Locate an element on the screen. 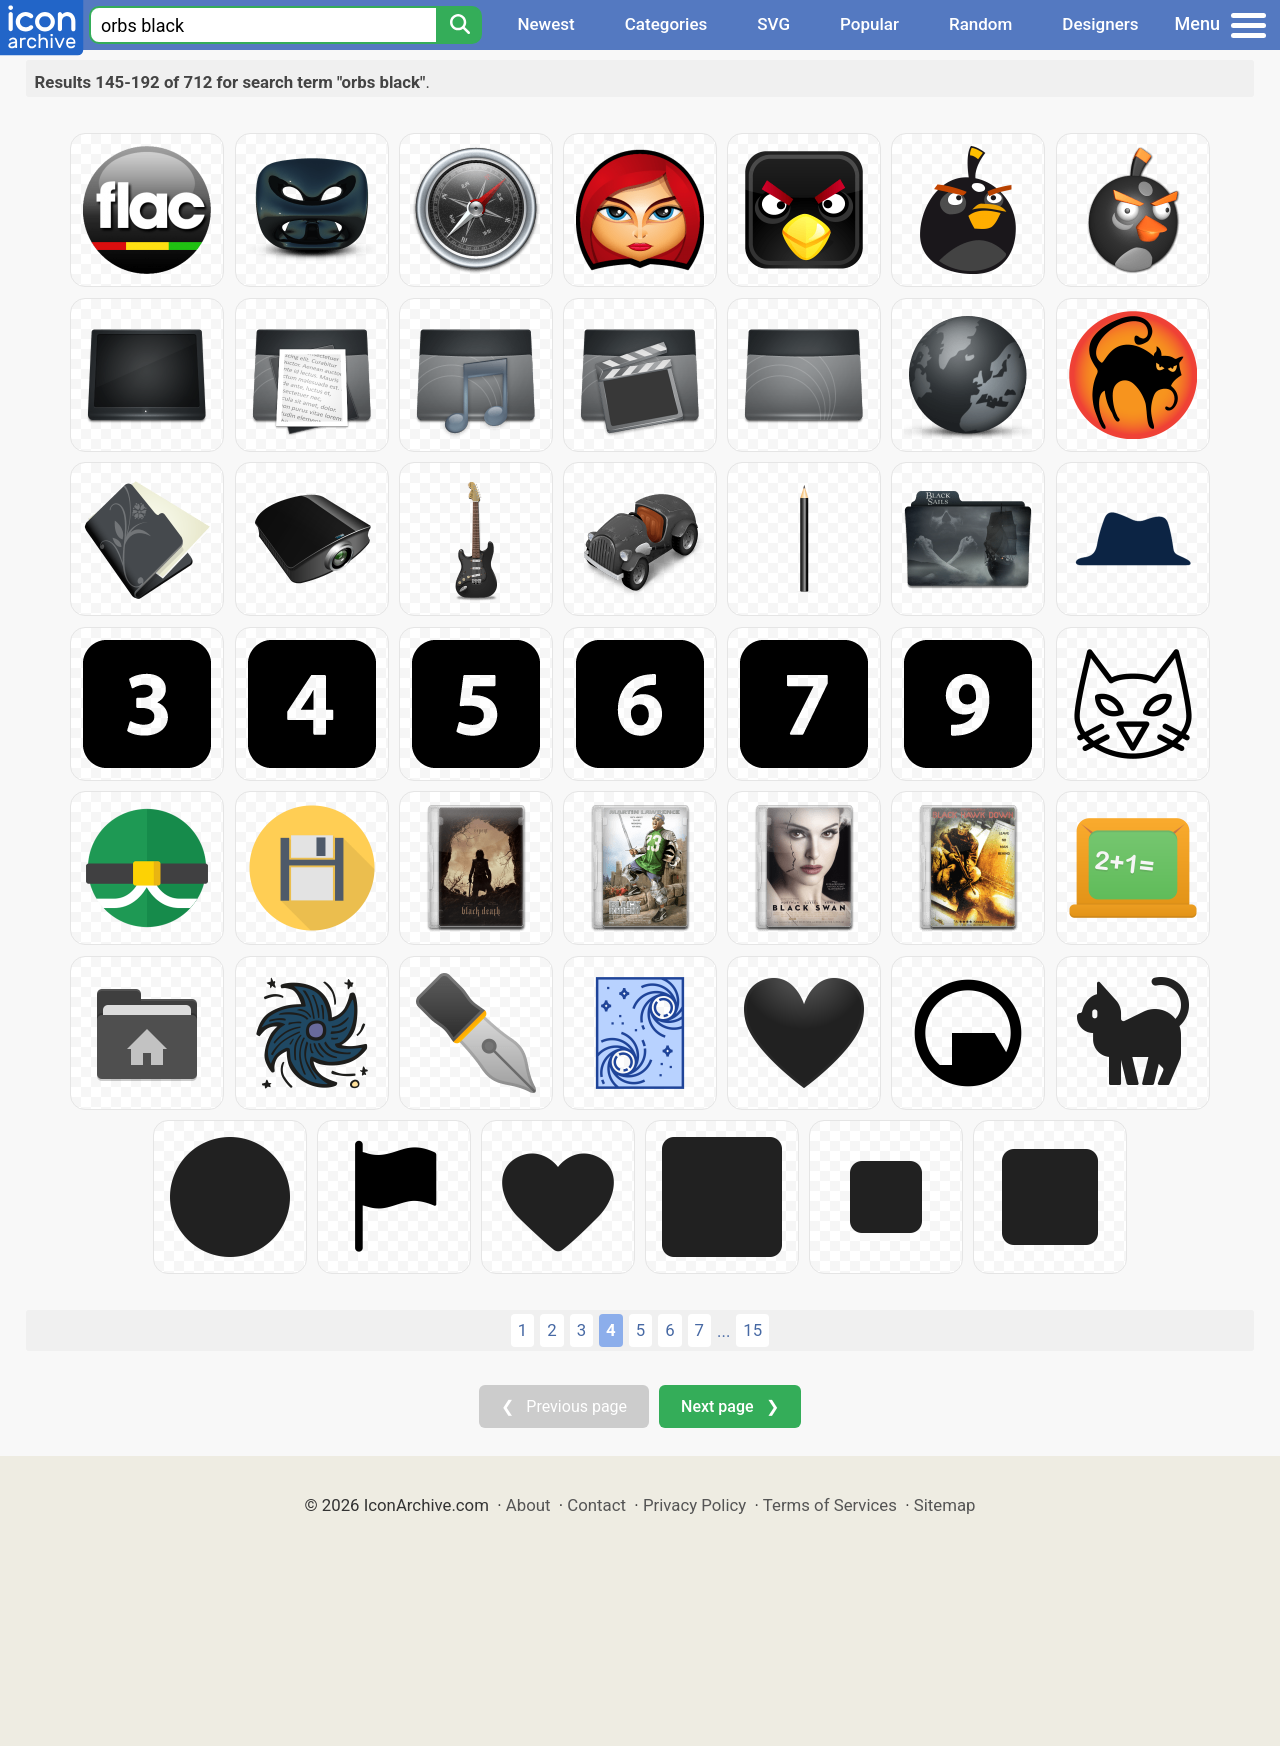 Image resolution: width=1280 pixels, height=1746 pixels. ... is located at coordinates (723, 1331).